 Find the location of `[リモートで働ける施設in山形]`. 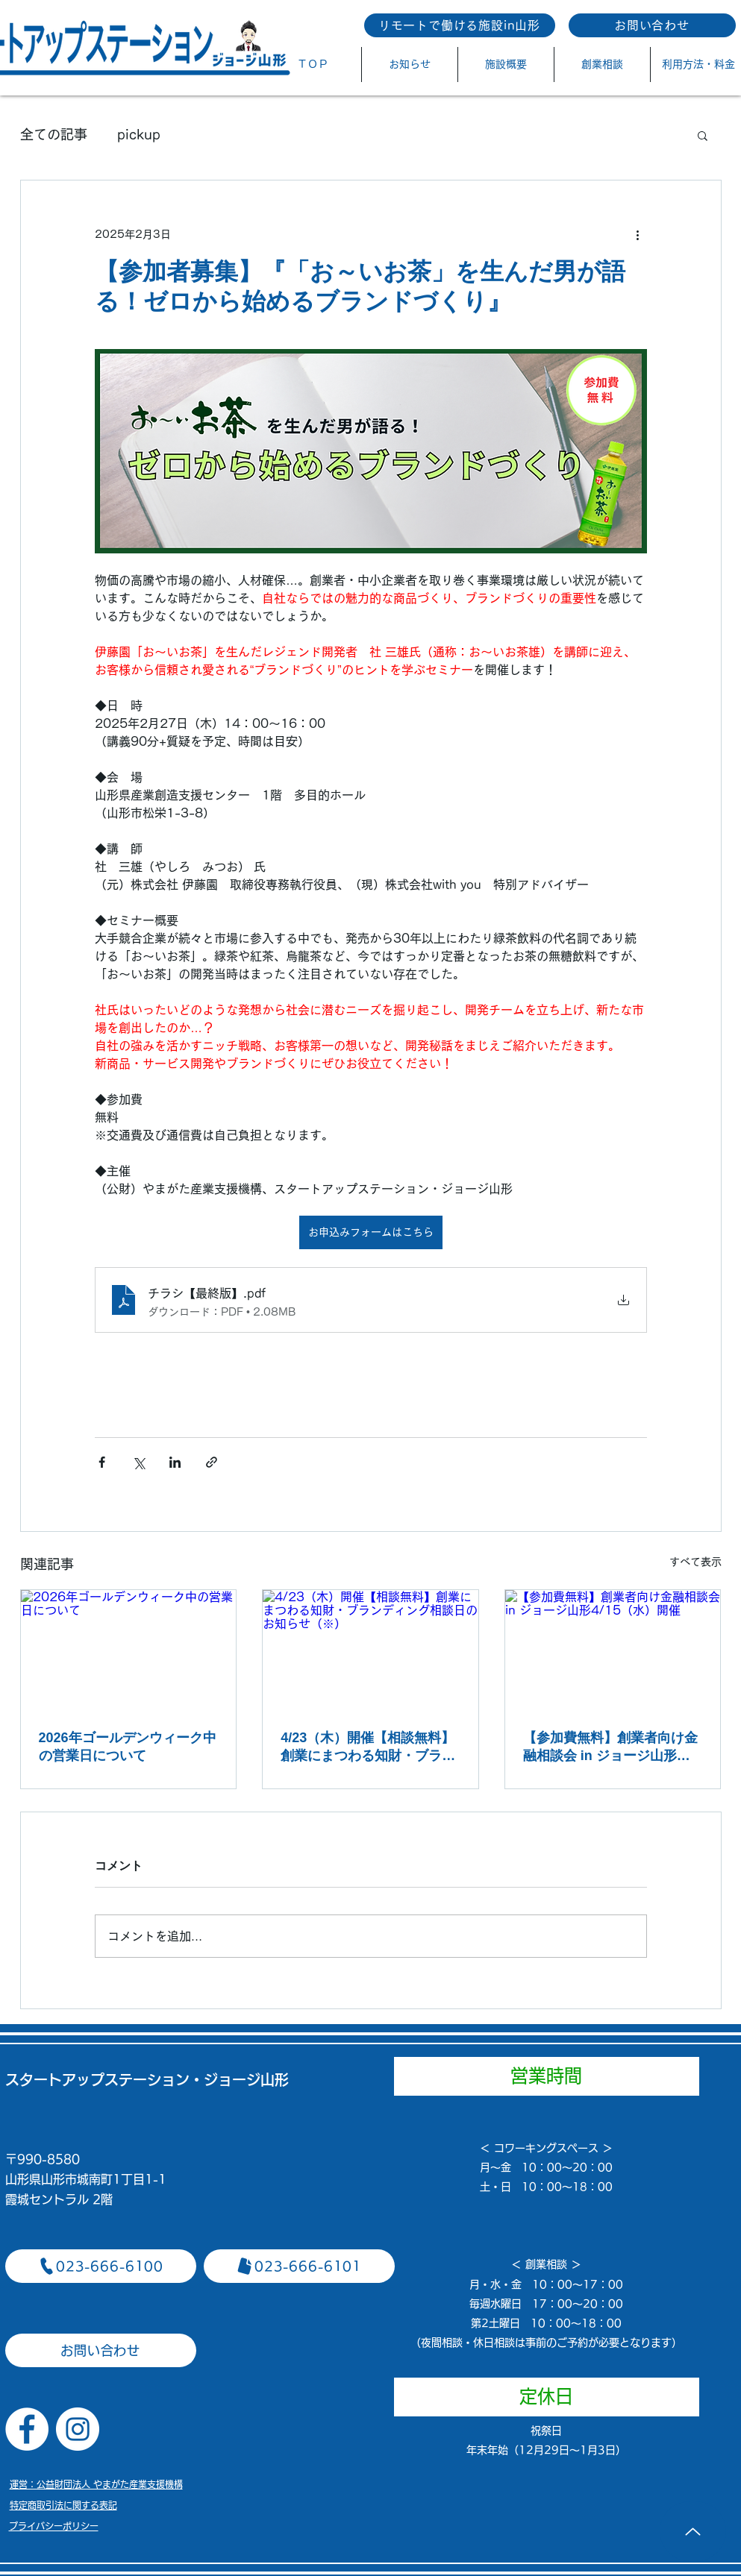

[リモートで働ける施設in山形] is located at coordinates (459, 25).